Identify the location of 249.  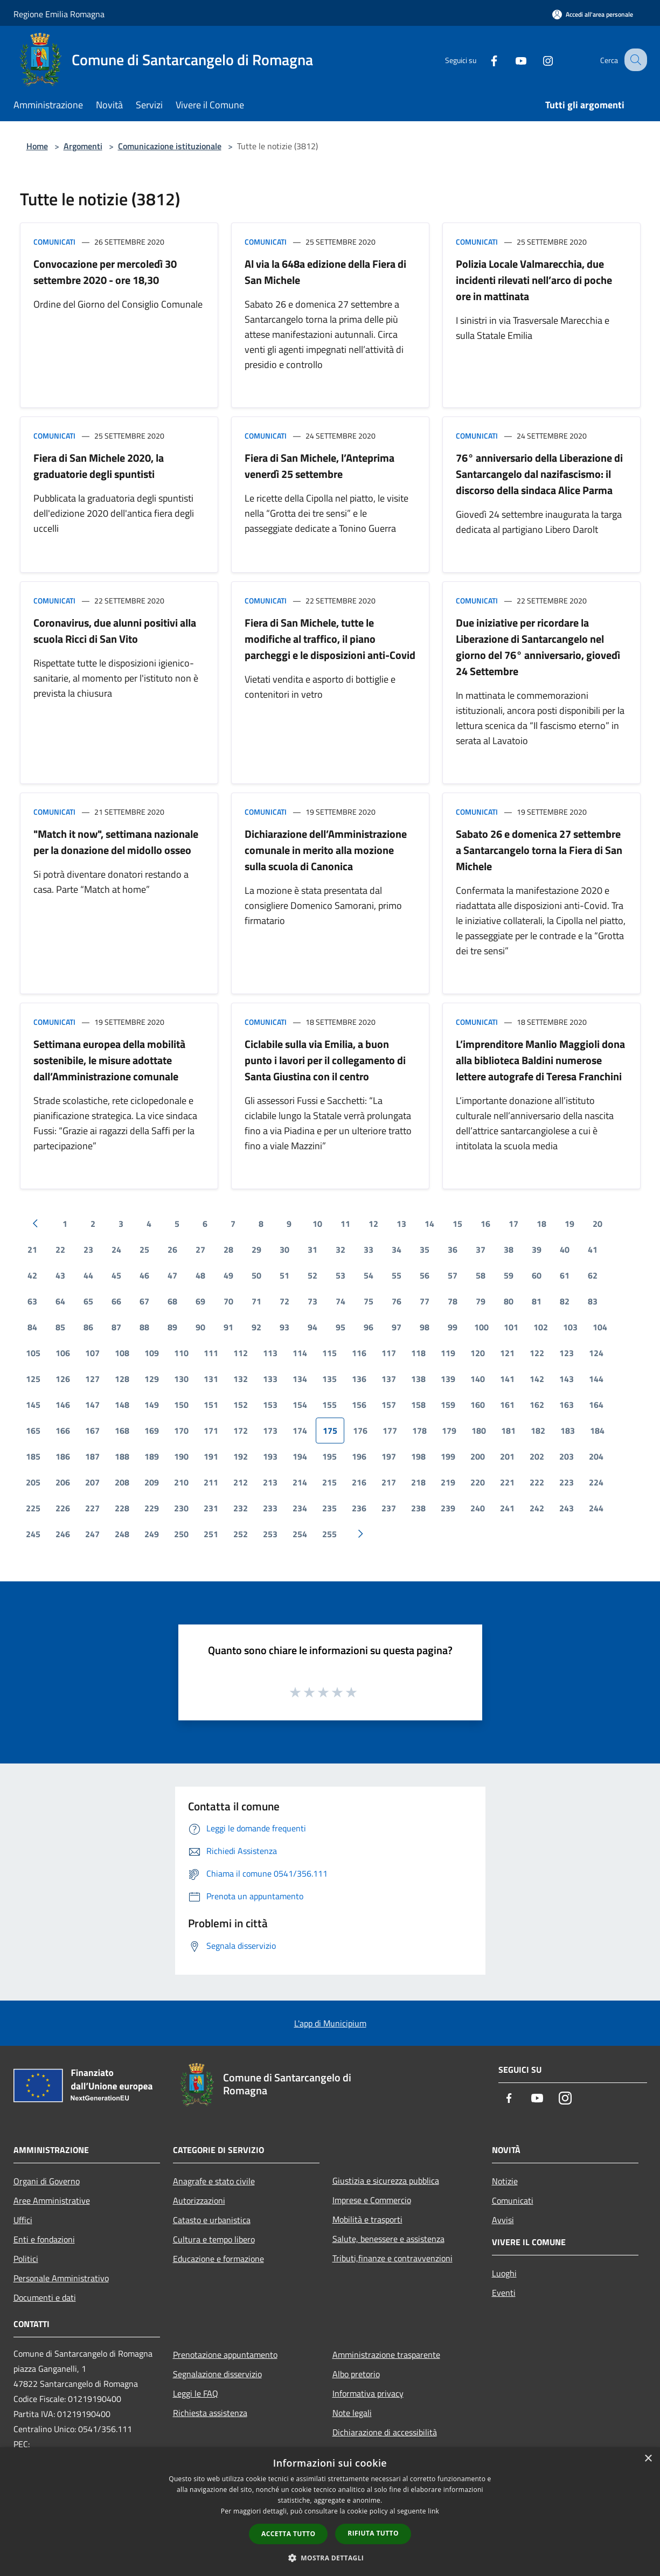
(151, 1533).